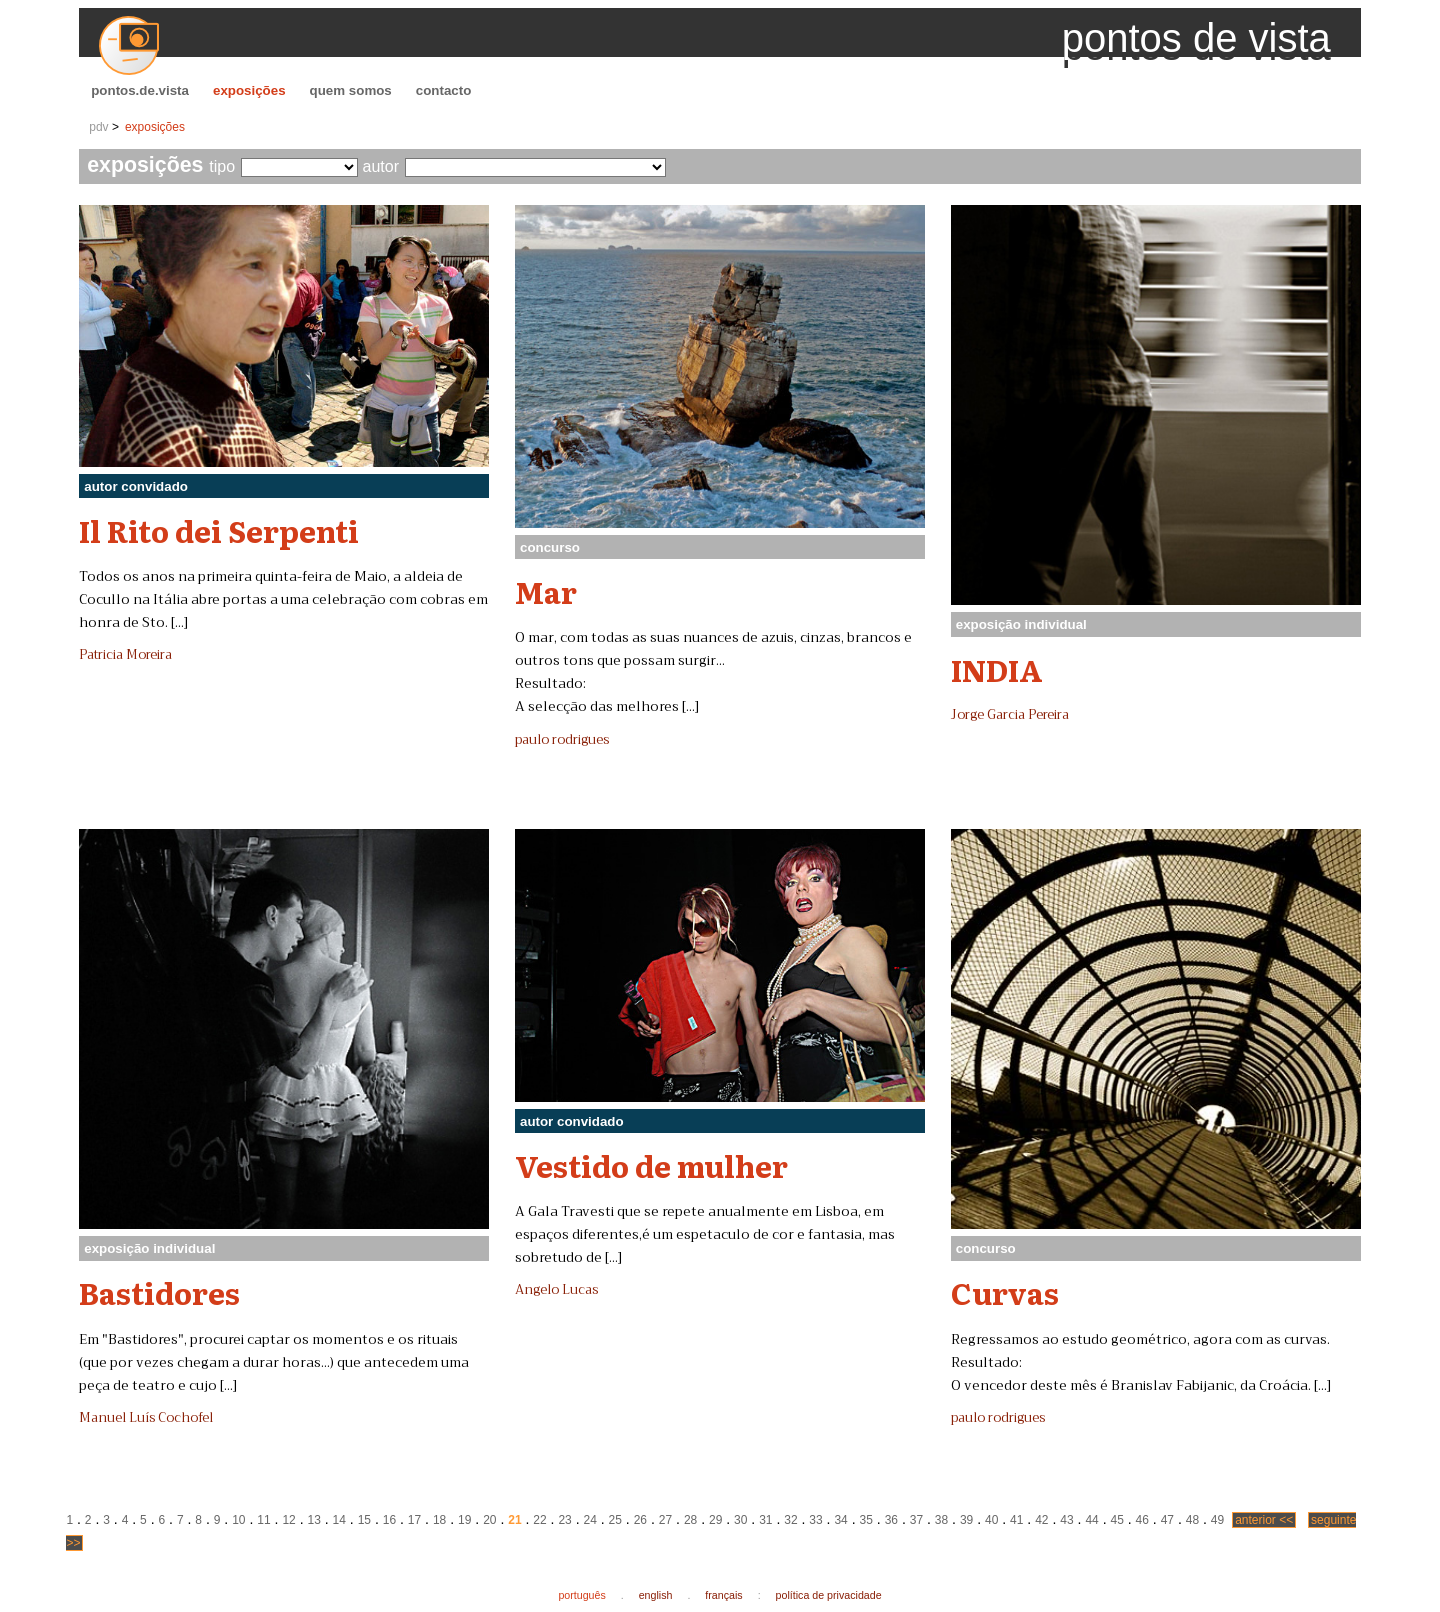 This screenshot has width=1440, height=1612. I want to click on contacto, so click(444, 90).